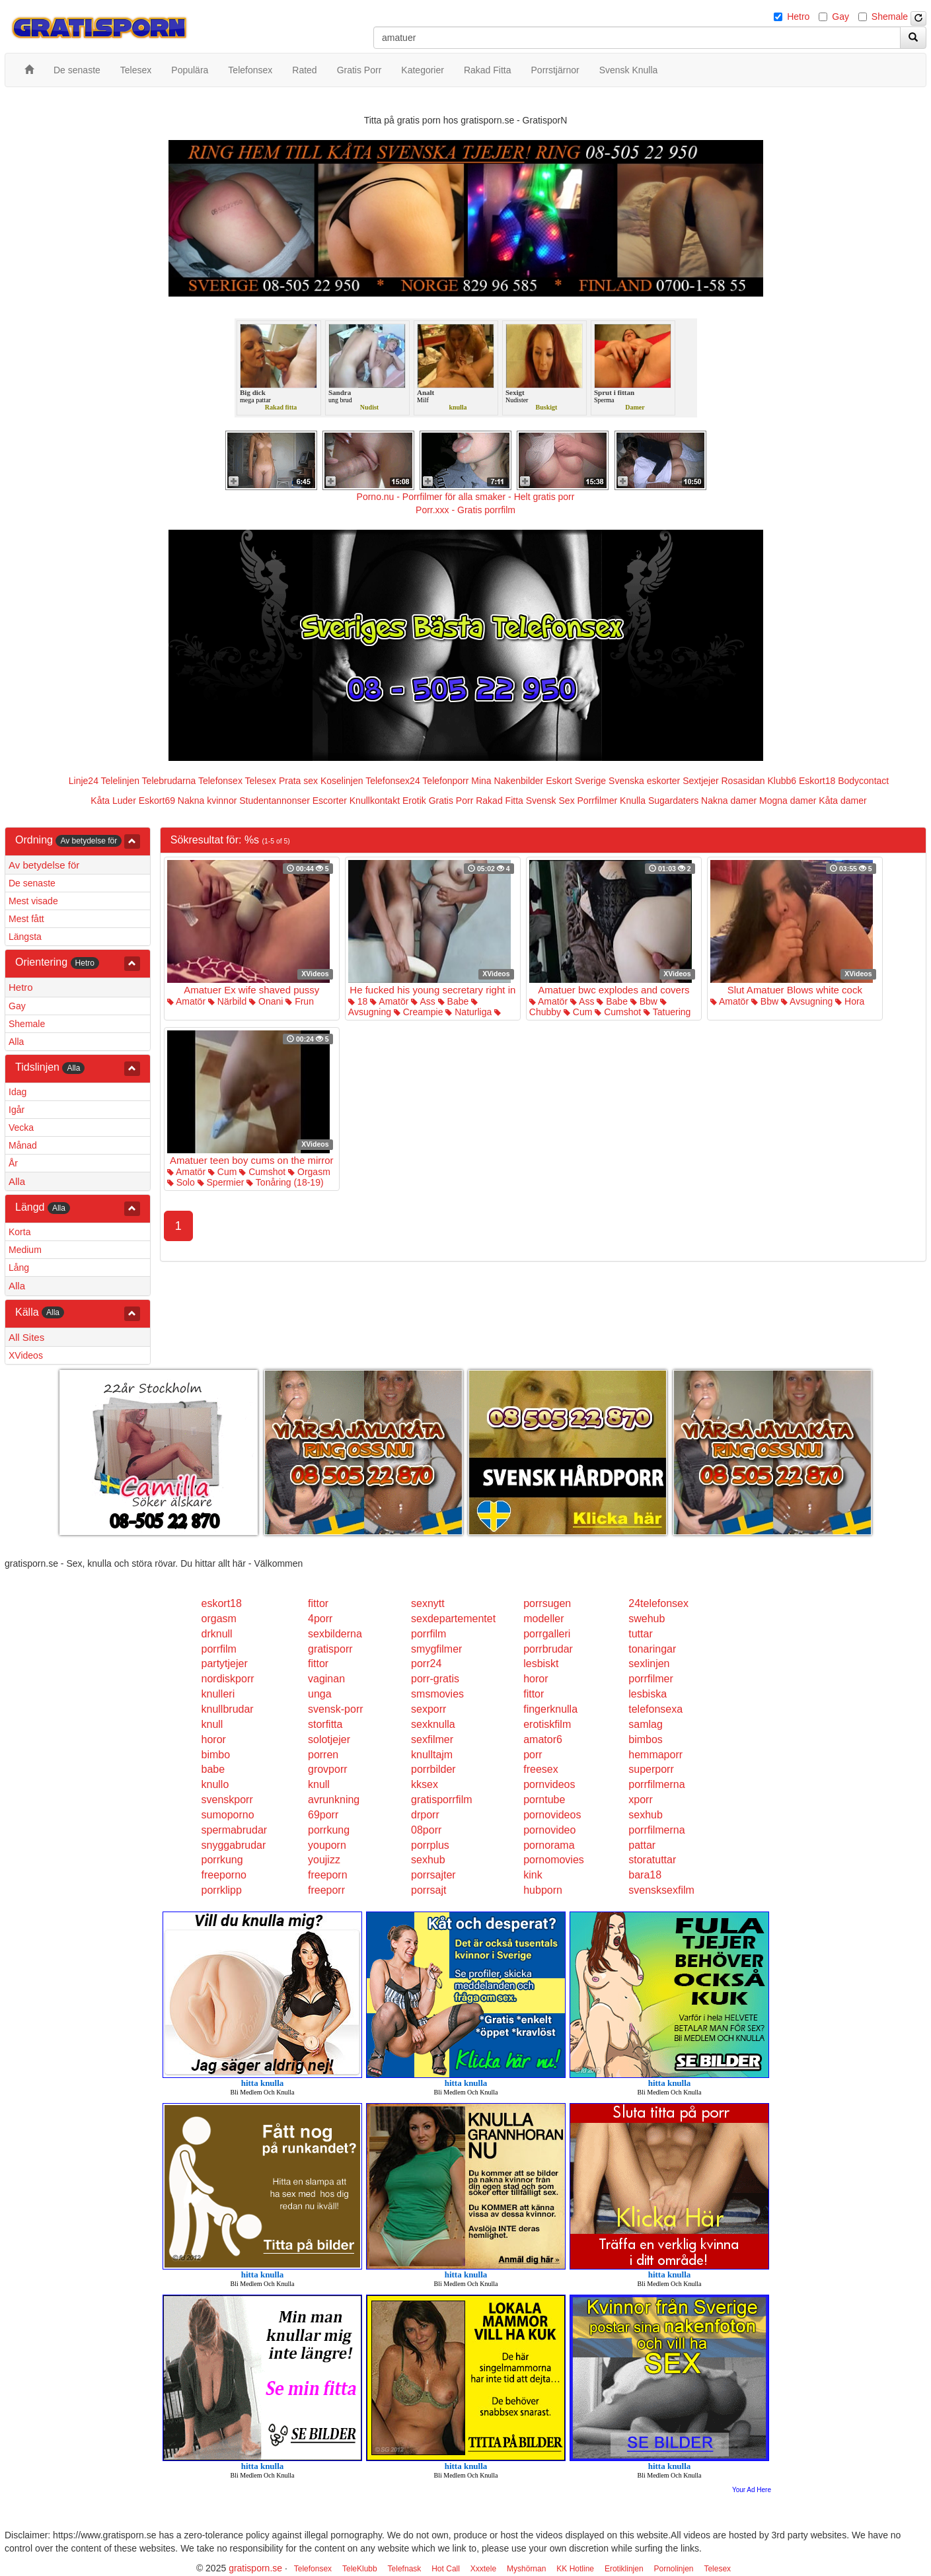 Image resolution: width=931 pixels, height=2576 pixels. I want to click on Telefonporr, so click(445, 780).